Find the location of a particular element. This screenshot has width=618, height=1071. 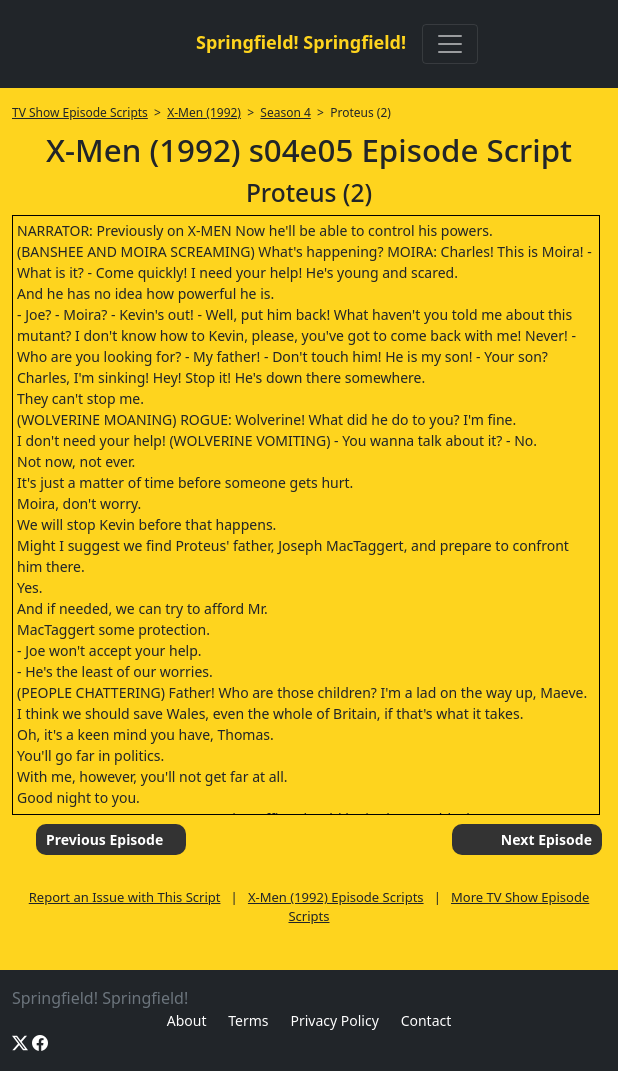

Season 4 is located at coordinates (285, 112).